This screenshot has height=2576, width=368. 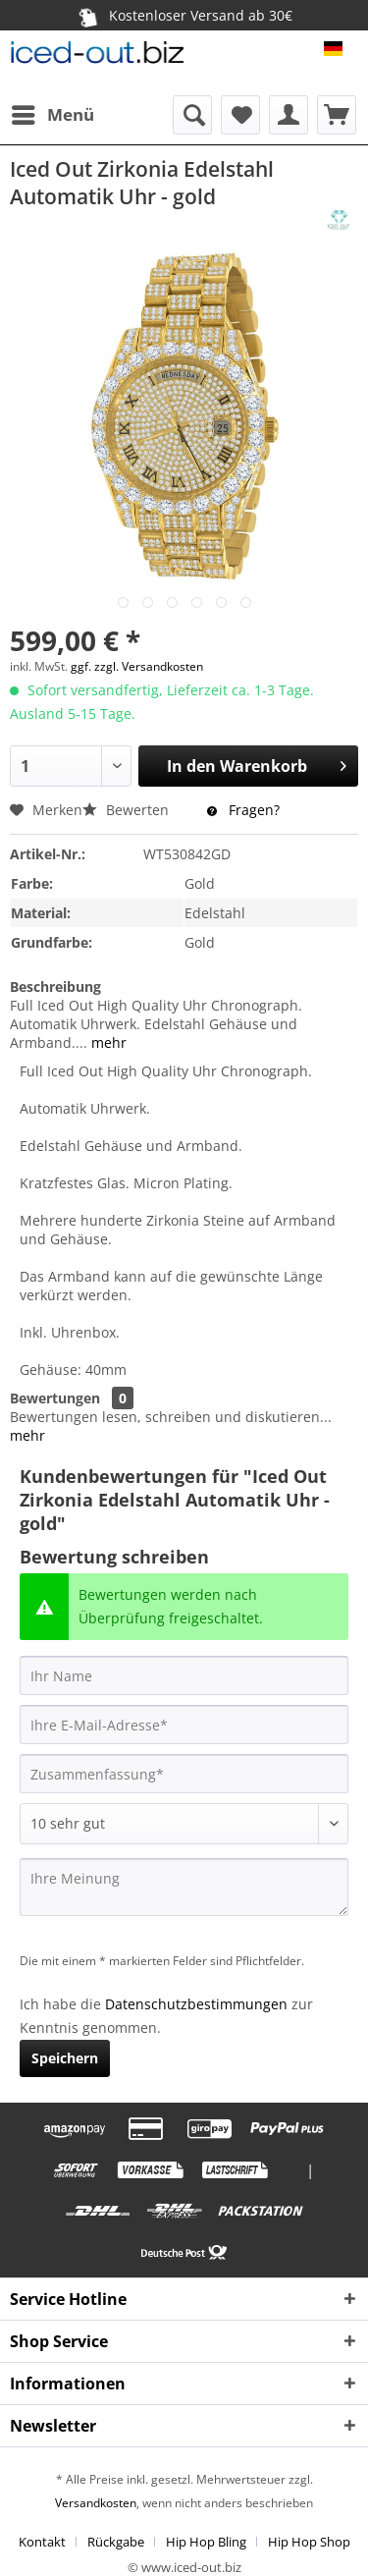 What do you see at coordinates (53, 112) in the screenshot?
I see `Menü` at bounding box center [53, 112].